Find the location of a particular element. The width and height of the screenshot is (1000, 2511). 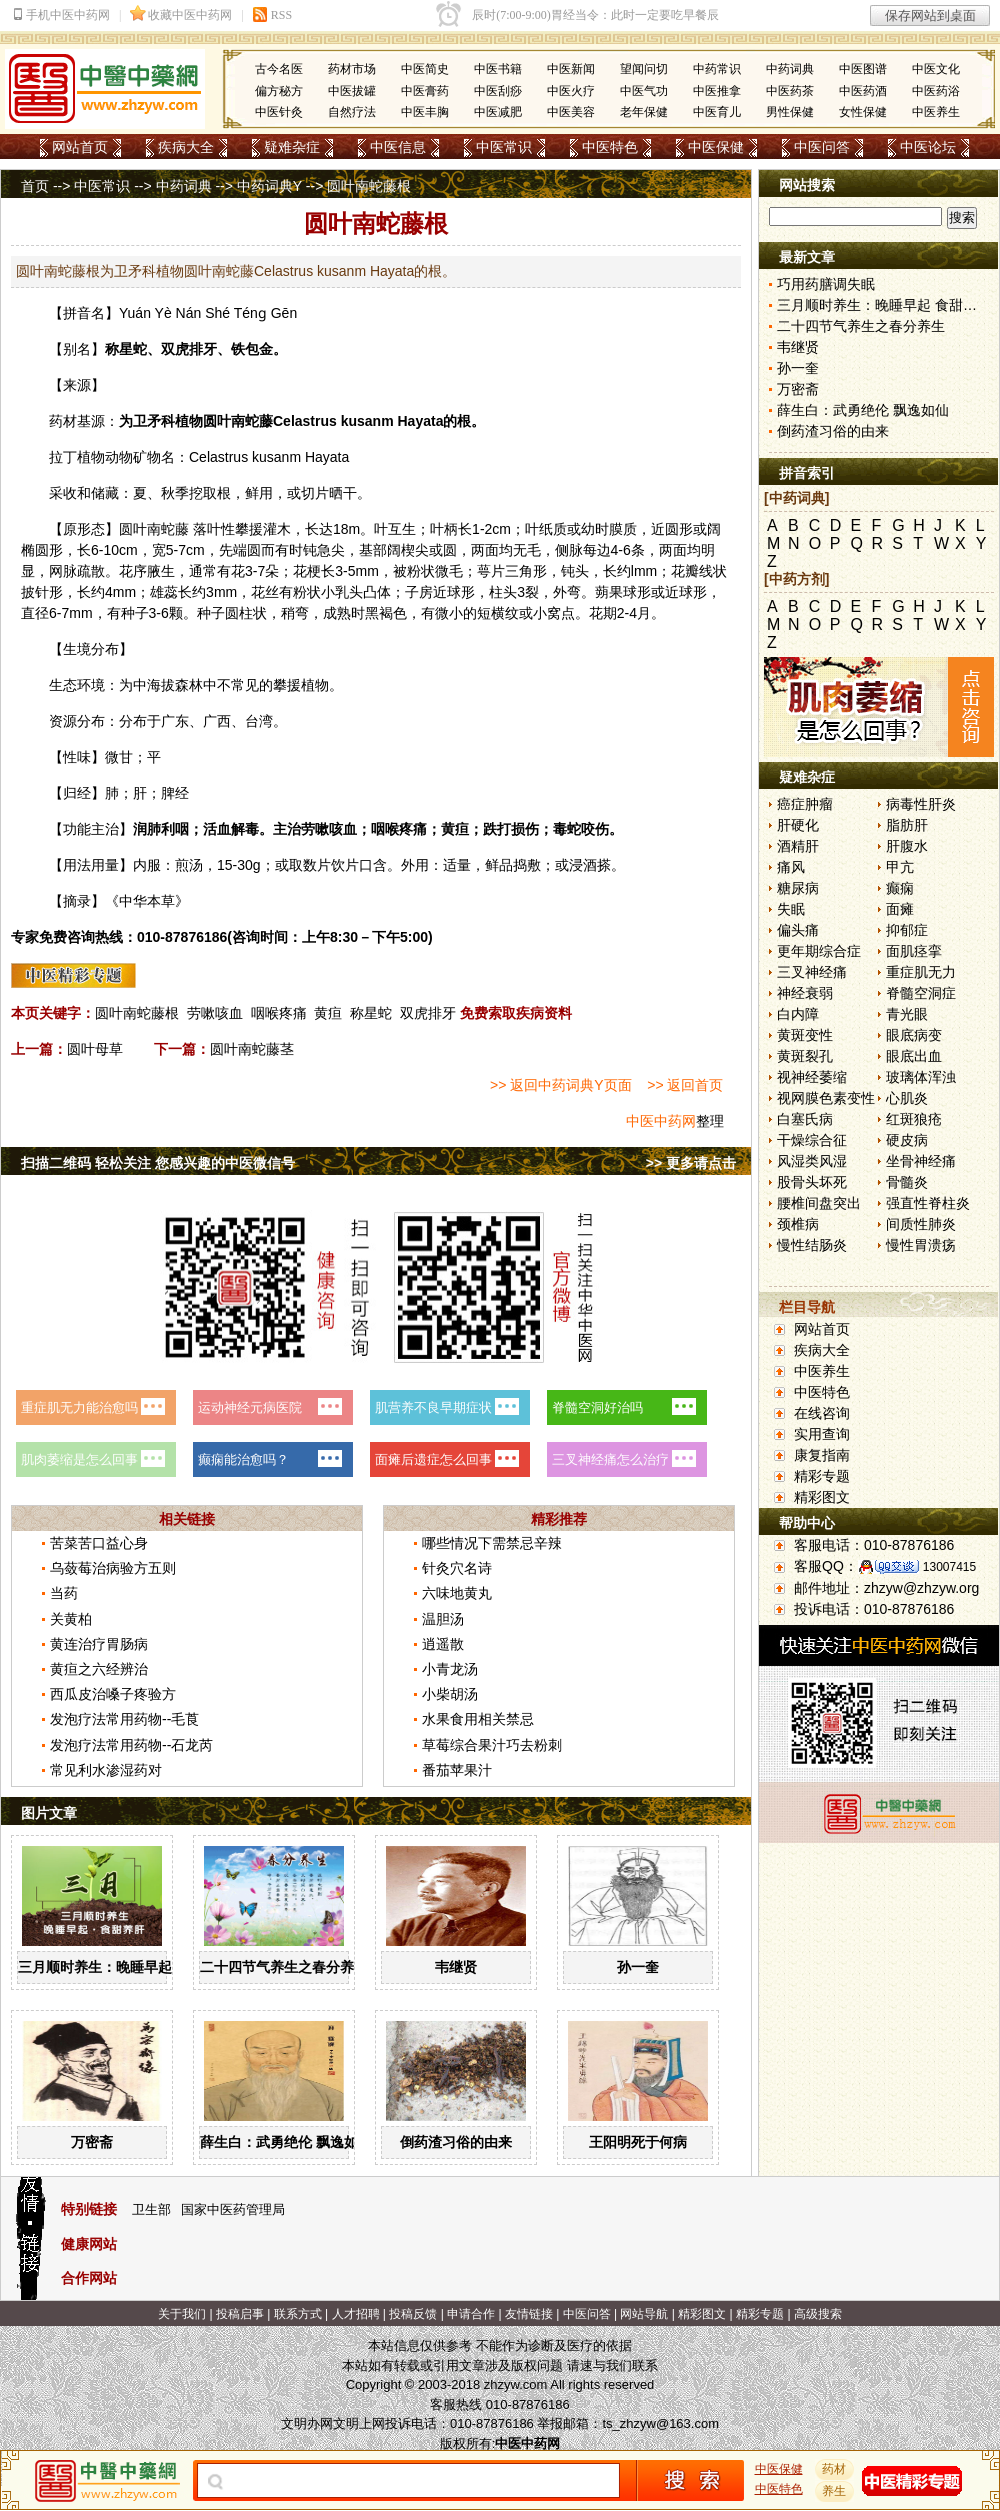

中医新闻 is located at coordinates (571, 69).